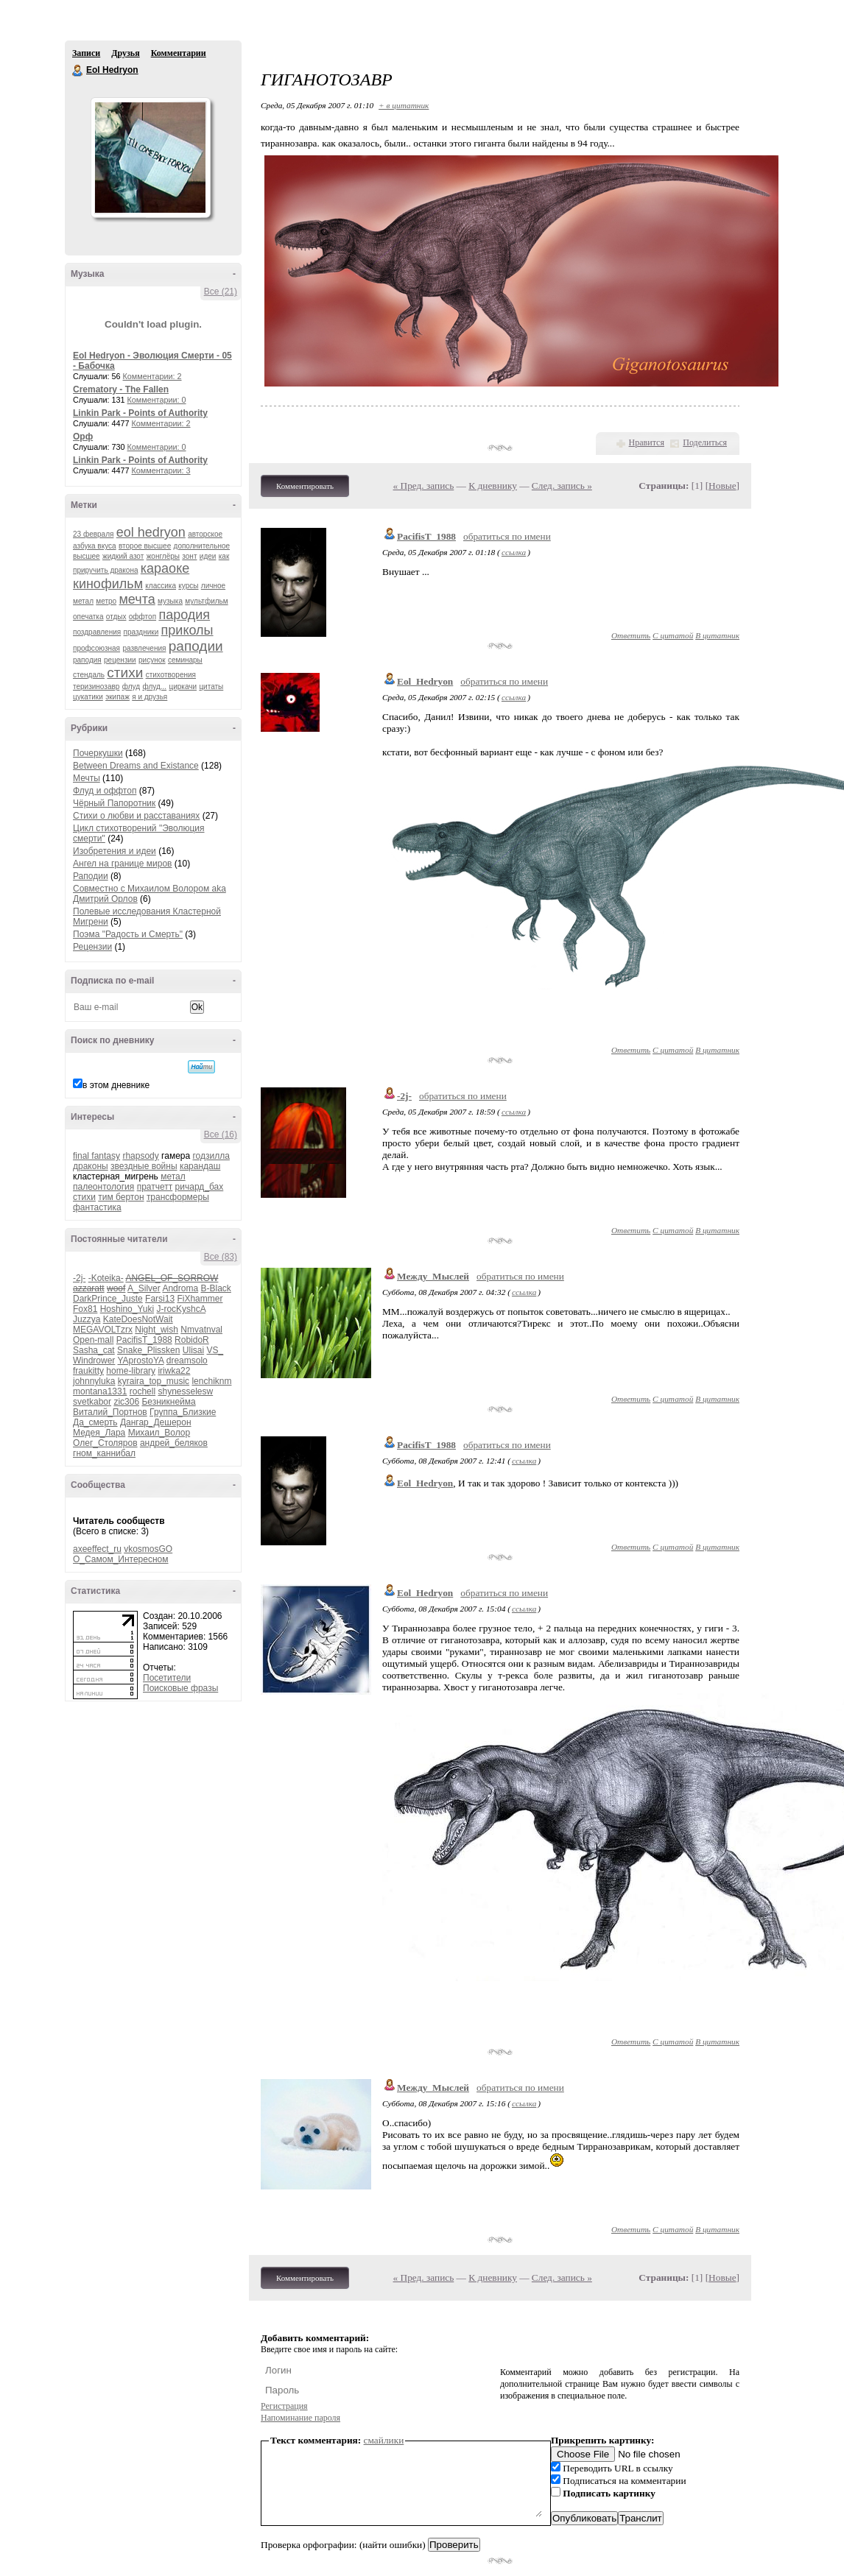  I want to click on vkosmosGO, so click(148, 1549).